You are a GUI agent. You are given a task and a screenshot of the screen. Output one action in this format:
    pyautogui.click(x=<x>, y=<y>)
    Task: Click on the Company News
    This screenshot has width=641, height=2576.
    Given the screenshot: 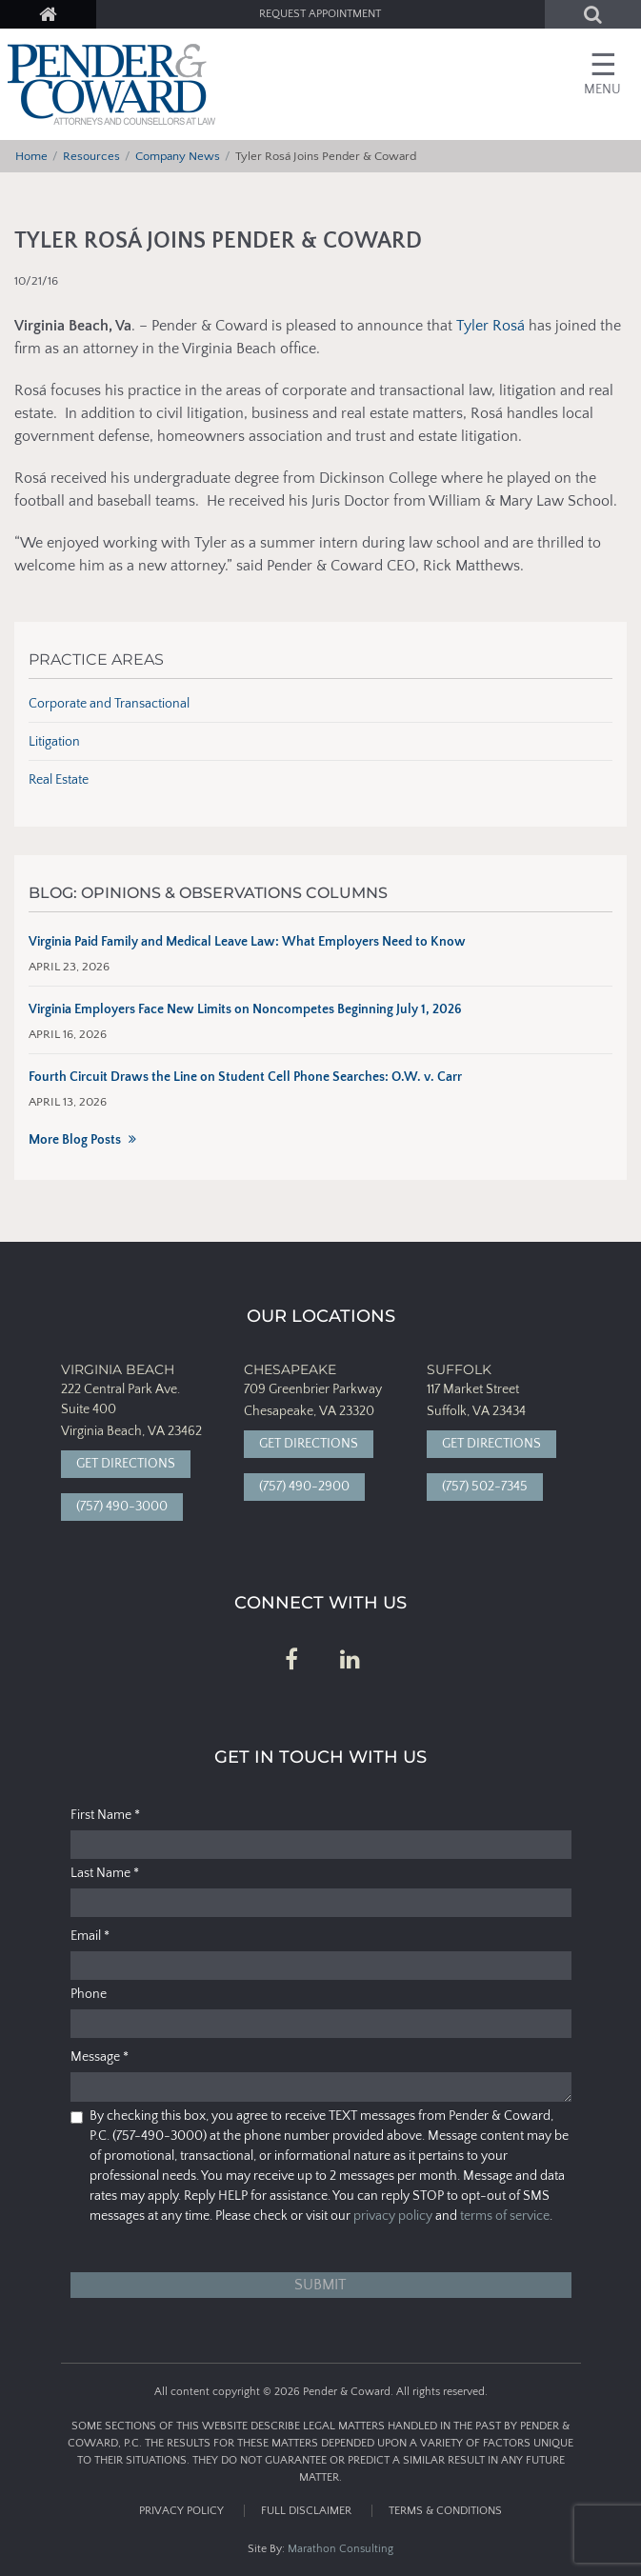 What is the action you would take?
    pyautogui.click(x=177, y=156)
    